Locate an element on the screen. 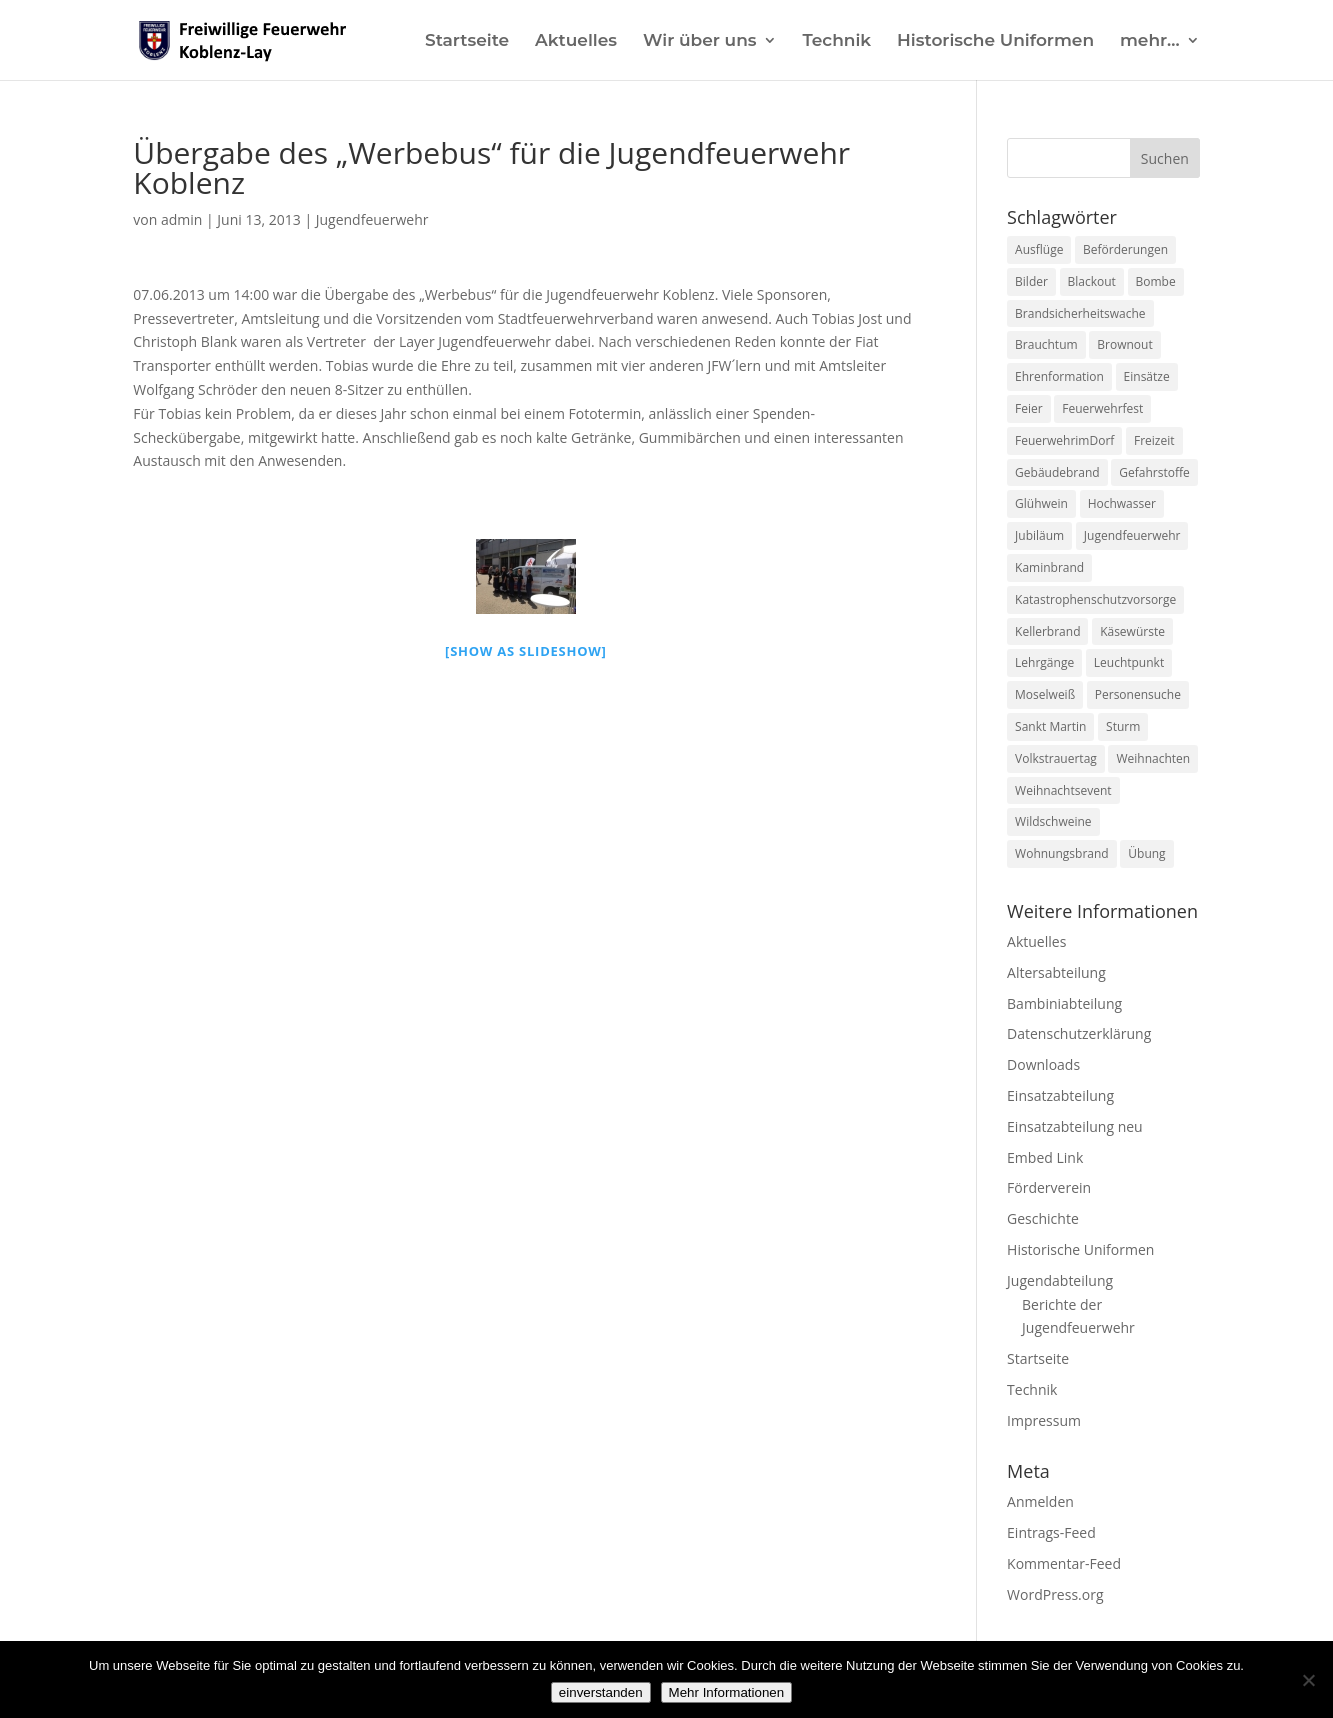  Förderverein is located at coordinates (1049, 1187).